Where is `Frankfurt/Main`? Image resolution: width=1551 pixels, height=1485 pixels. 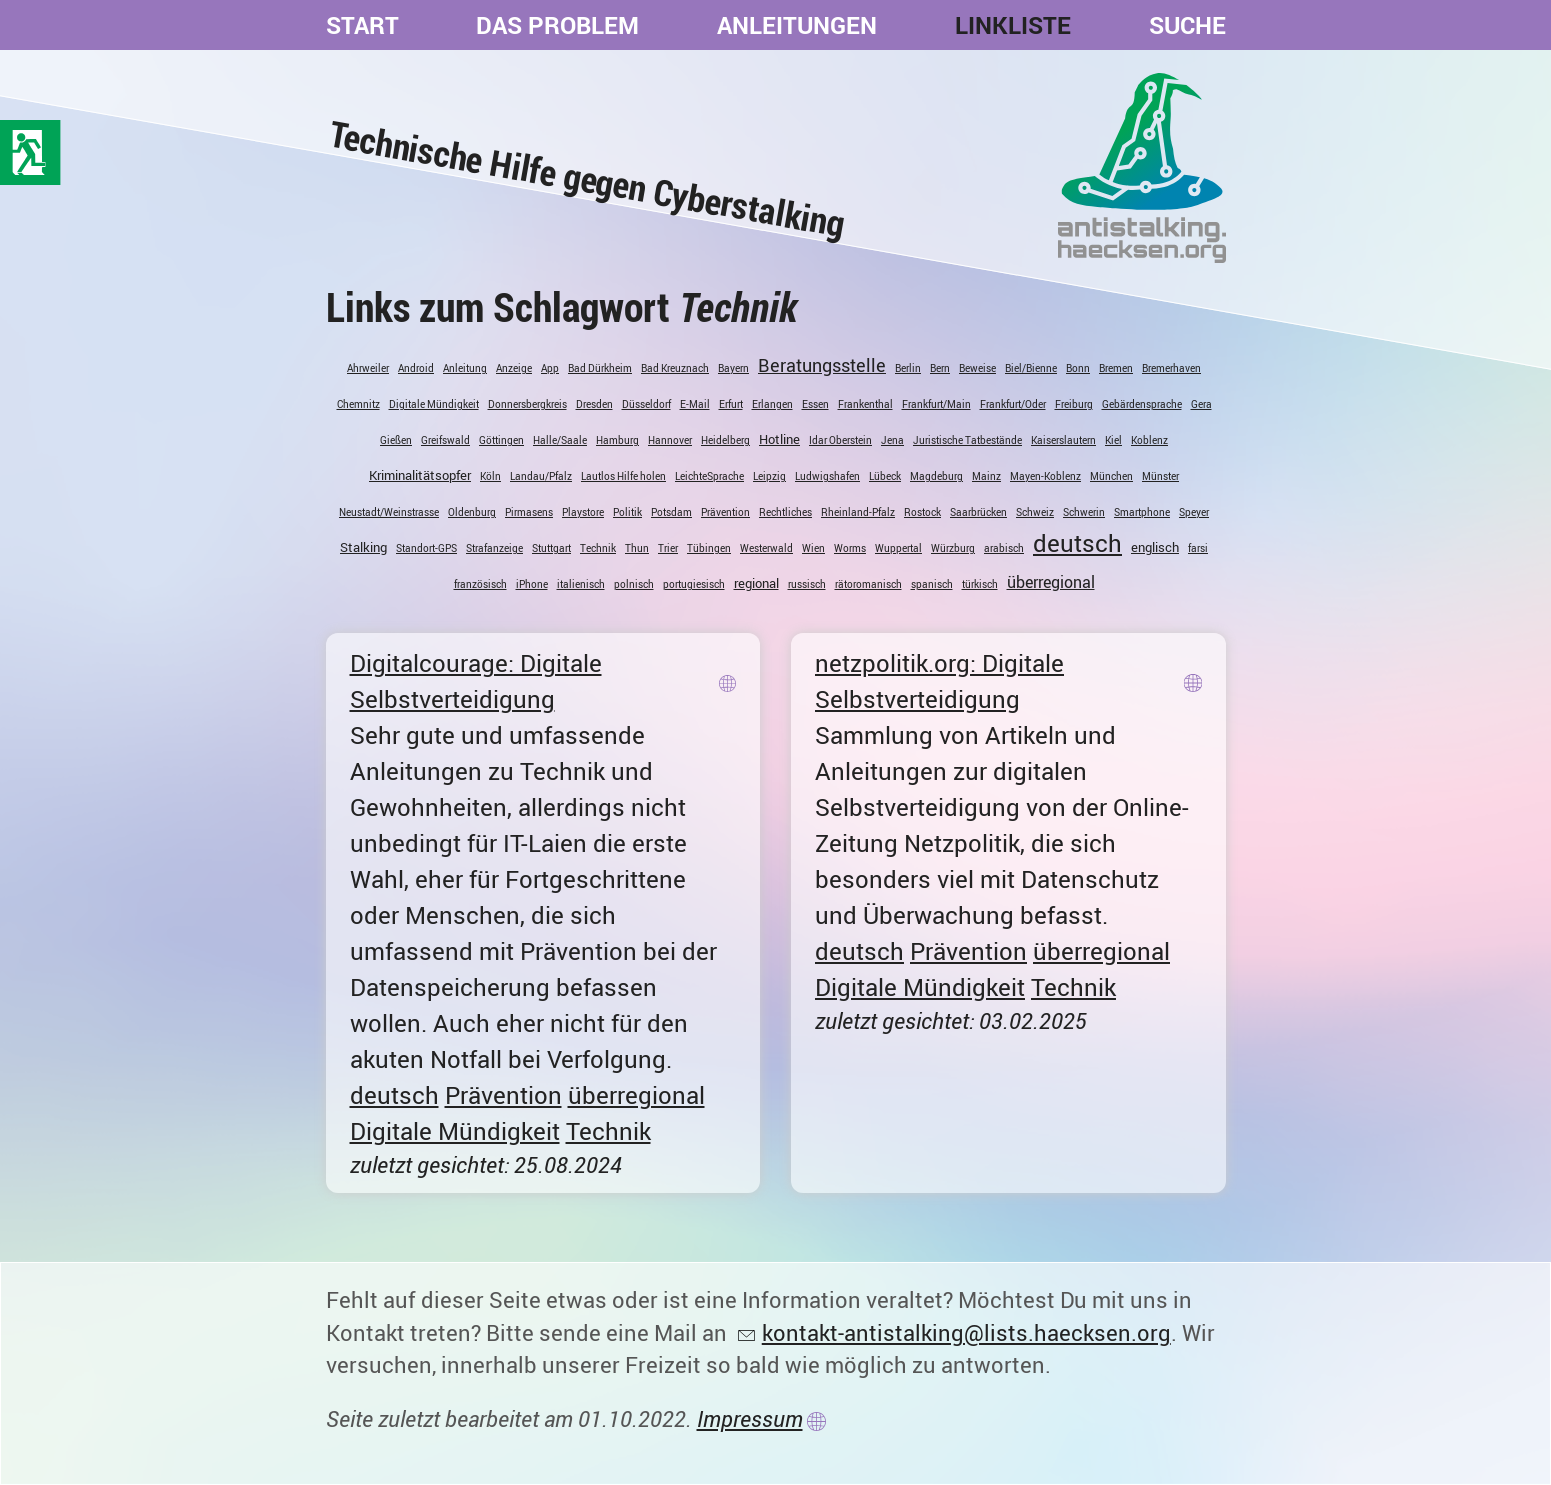 Frankfurt/Main is located at coordinates (936, 404).